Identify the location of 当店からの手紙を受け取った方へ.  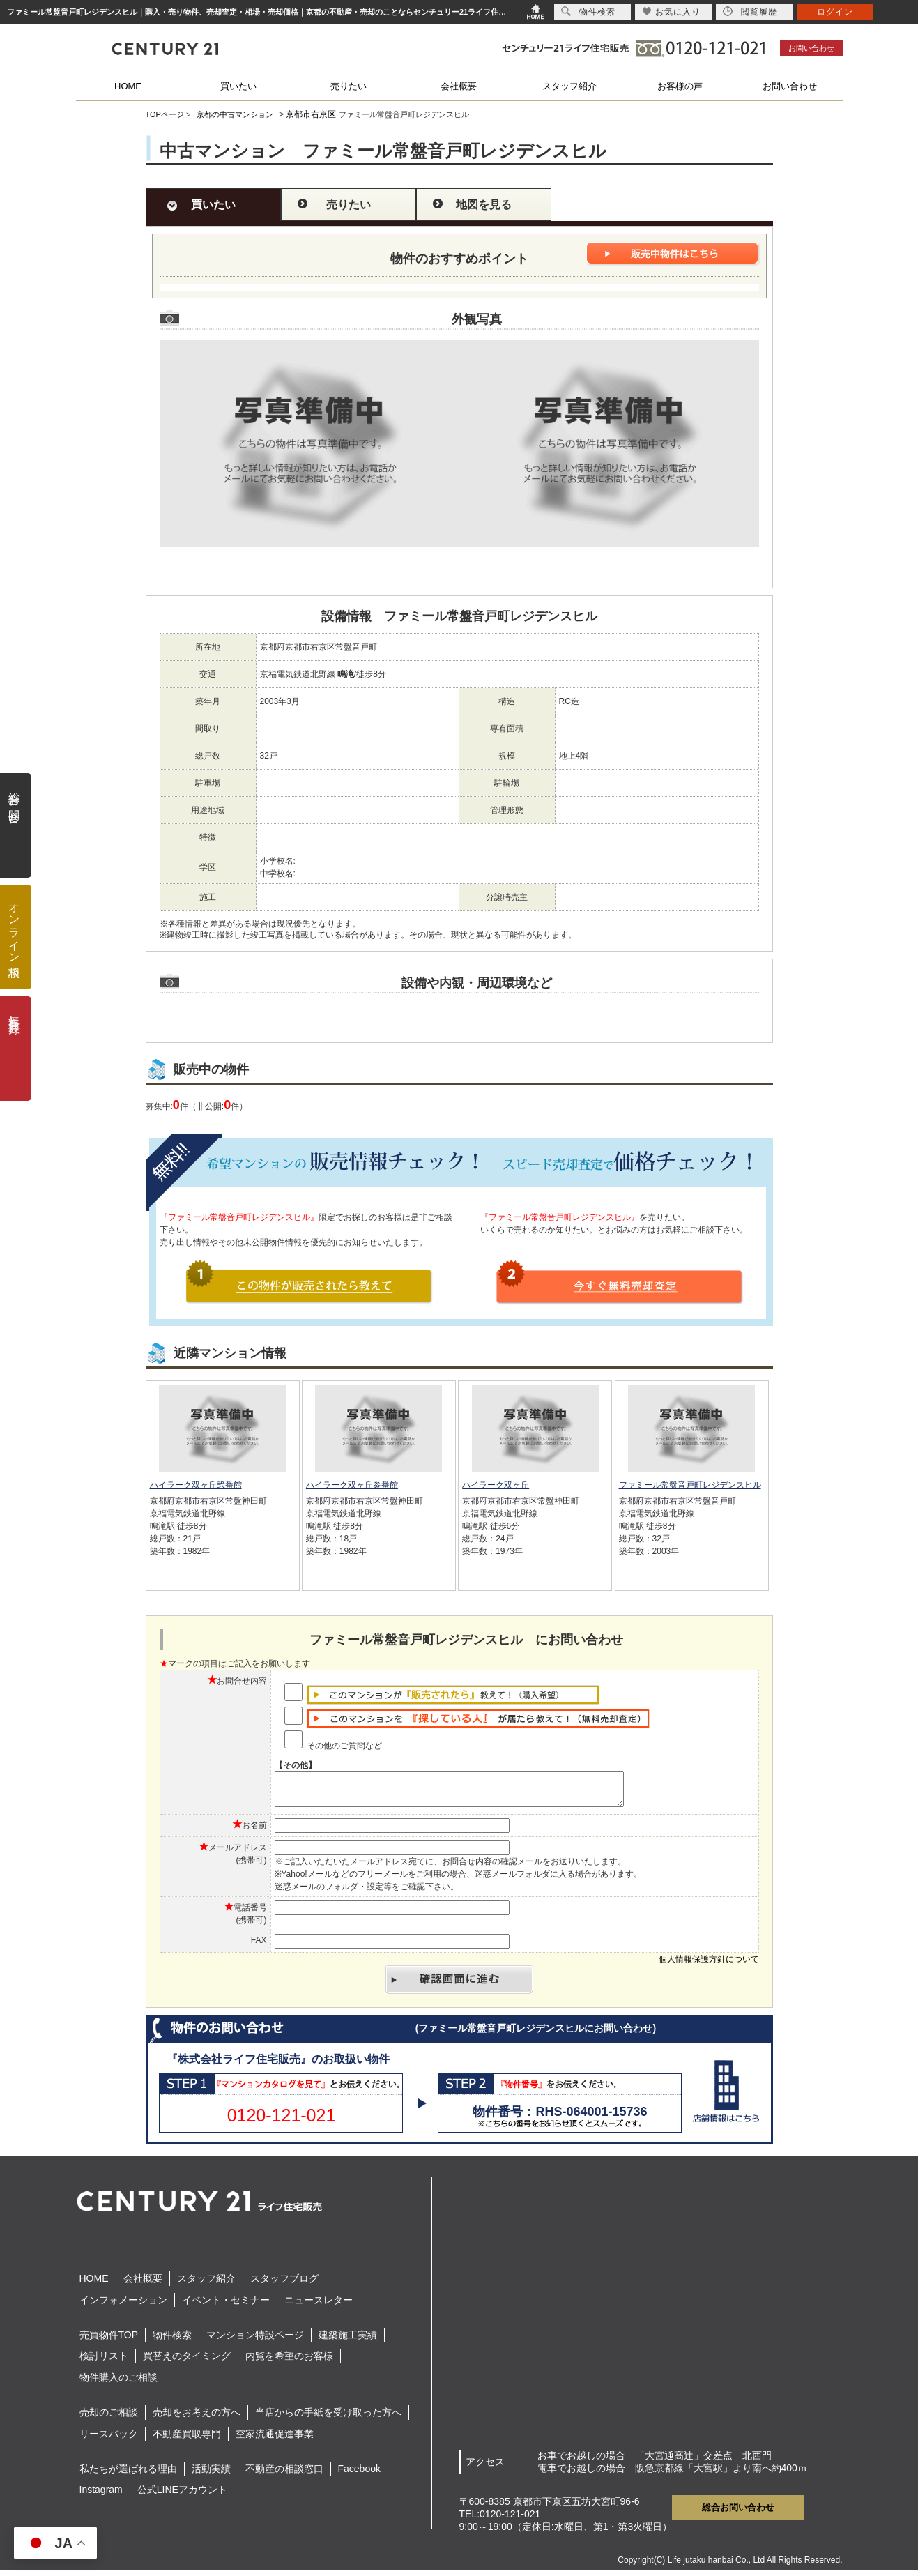
(328, 2418).